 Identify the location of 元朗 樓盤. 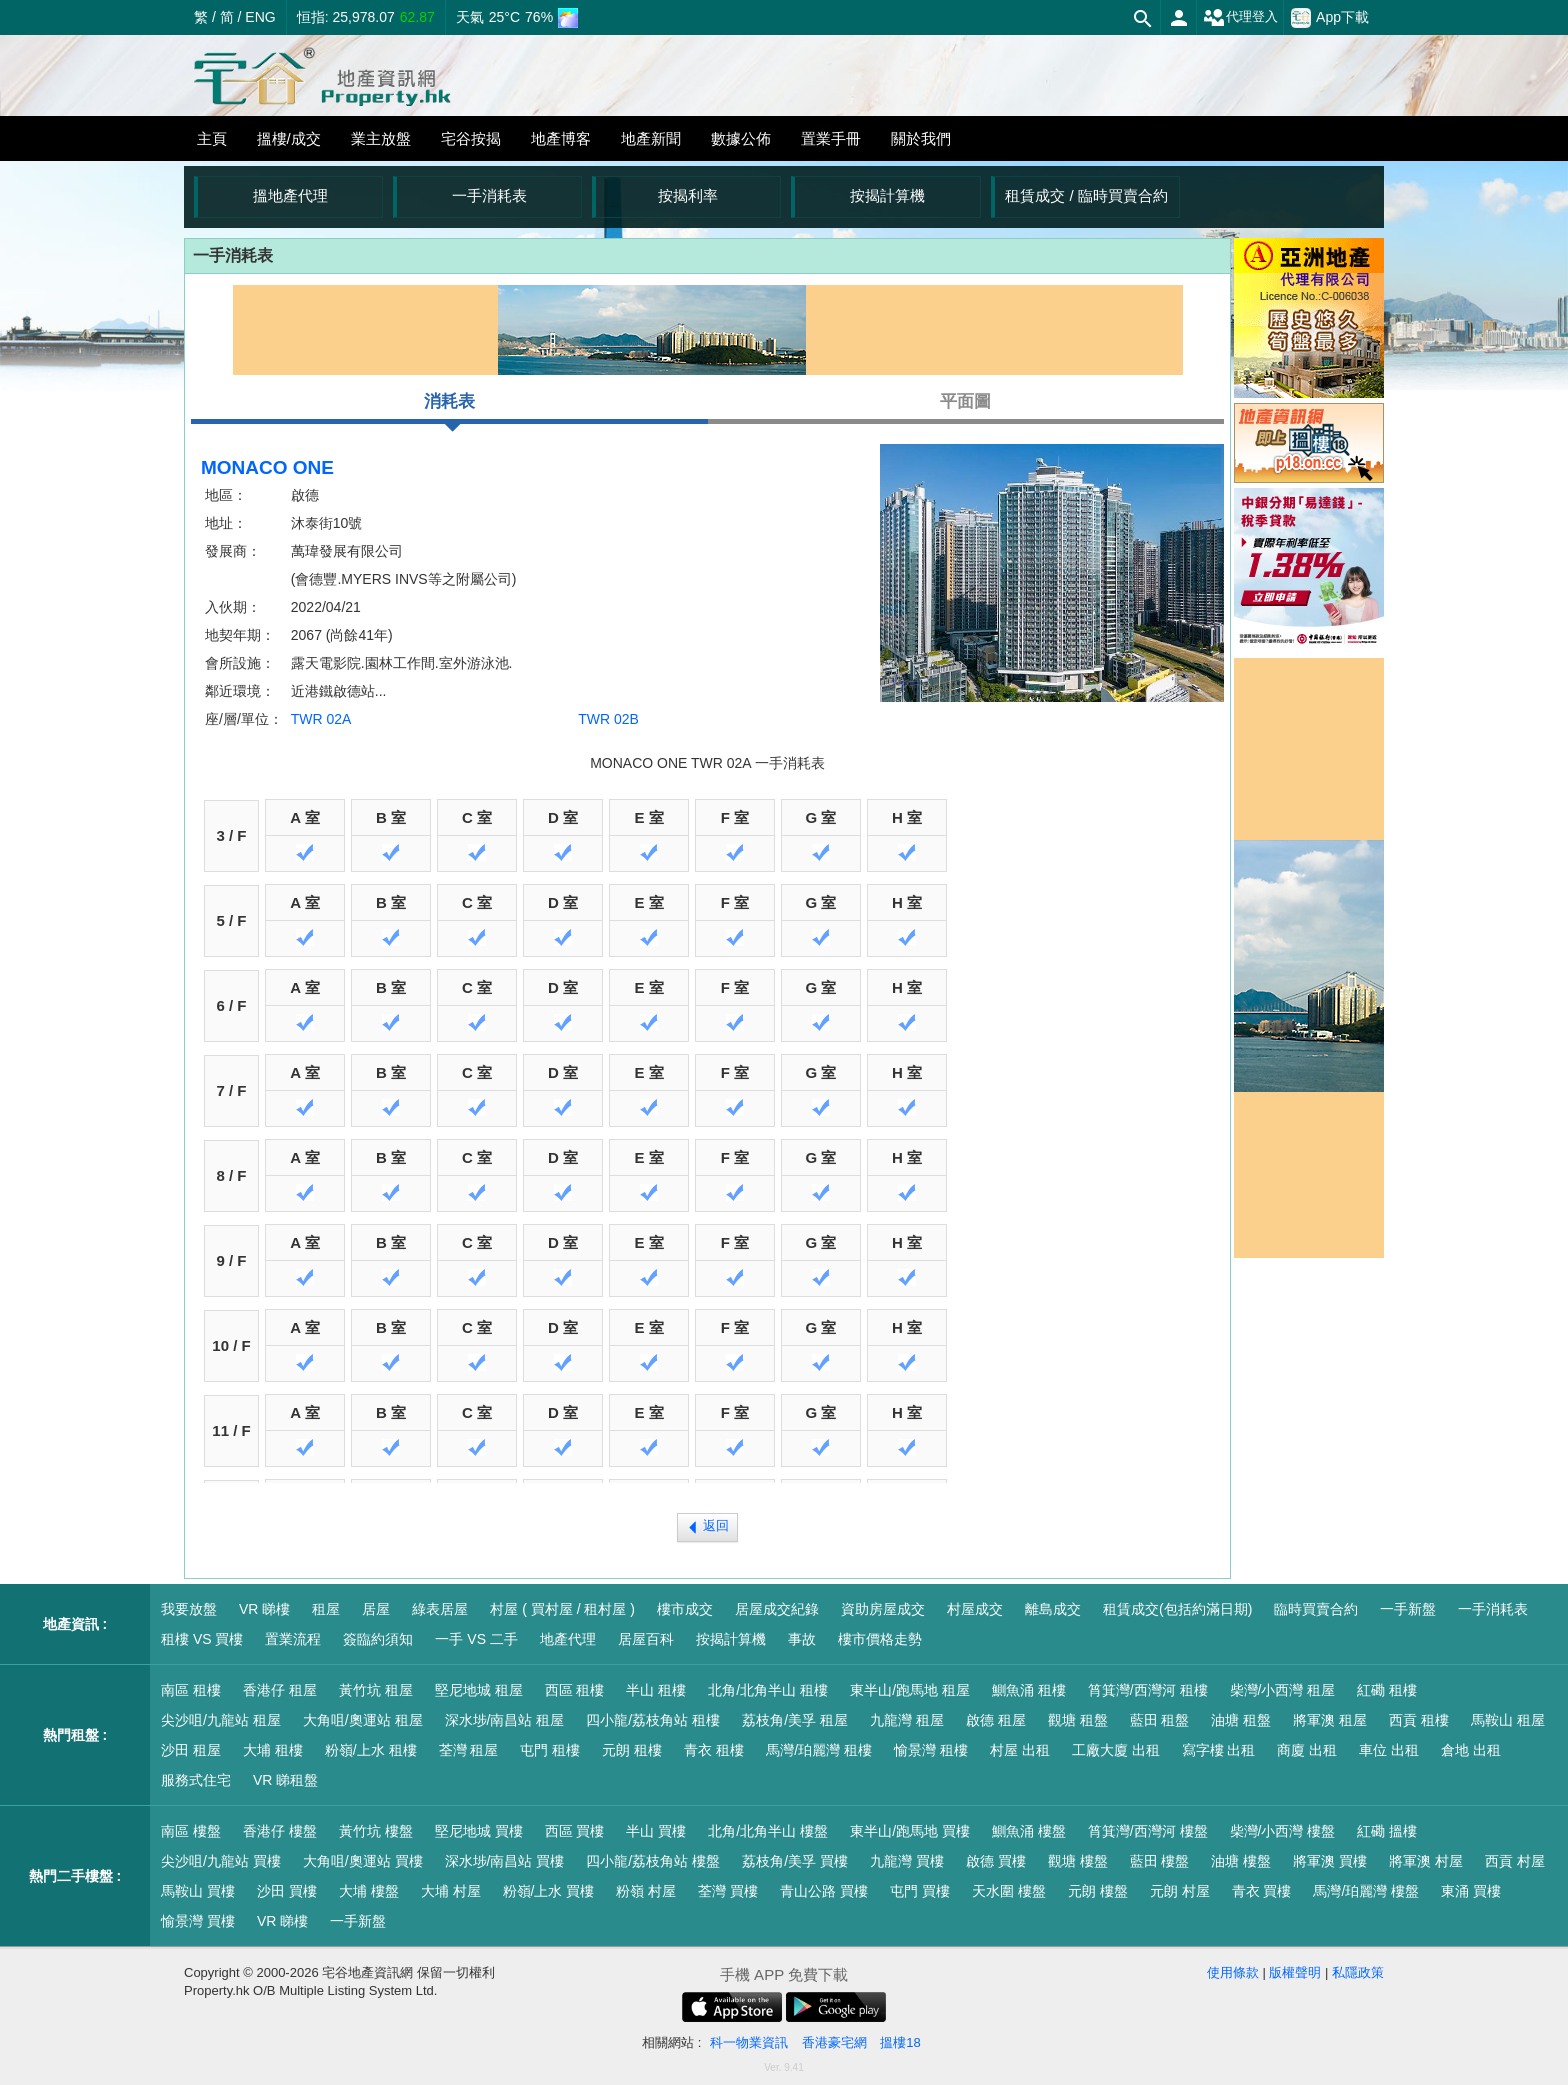
(1098, 1891).